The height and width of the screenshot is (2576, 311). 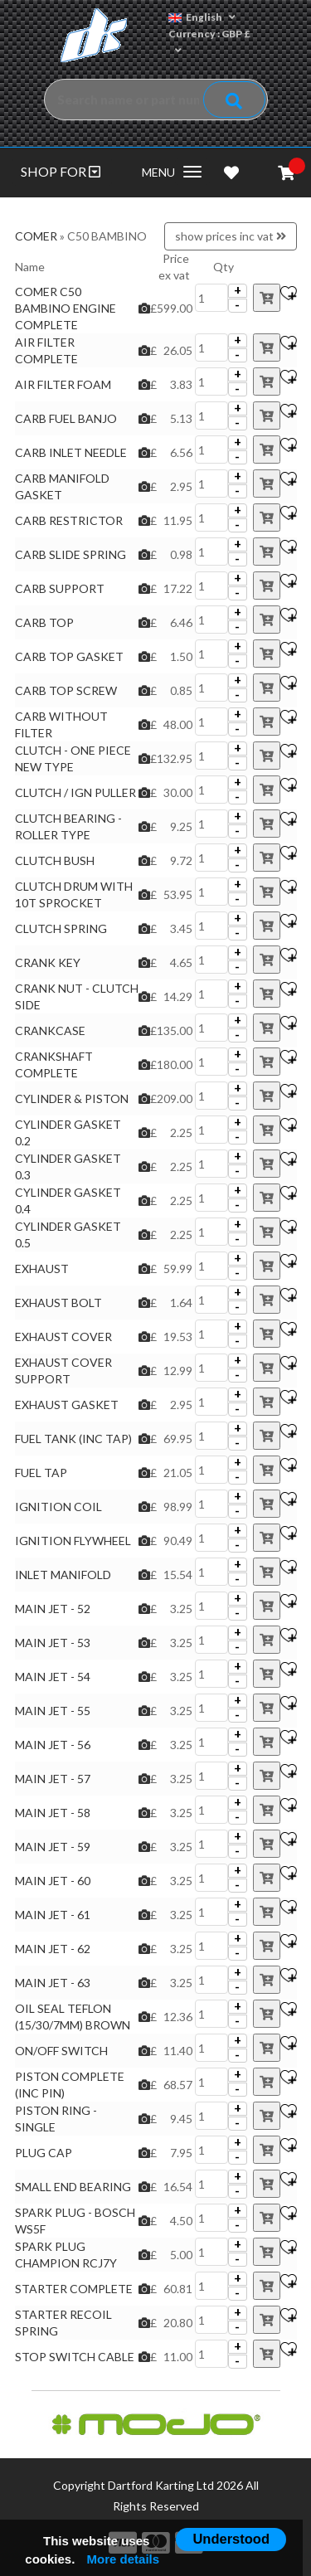 I want to click on SHOP FOR, so click(x=60, y=171).